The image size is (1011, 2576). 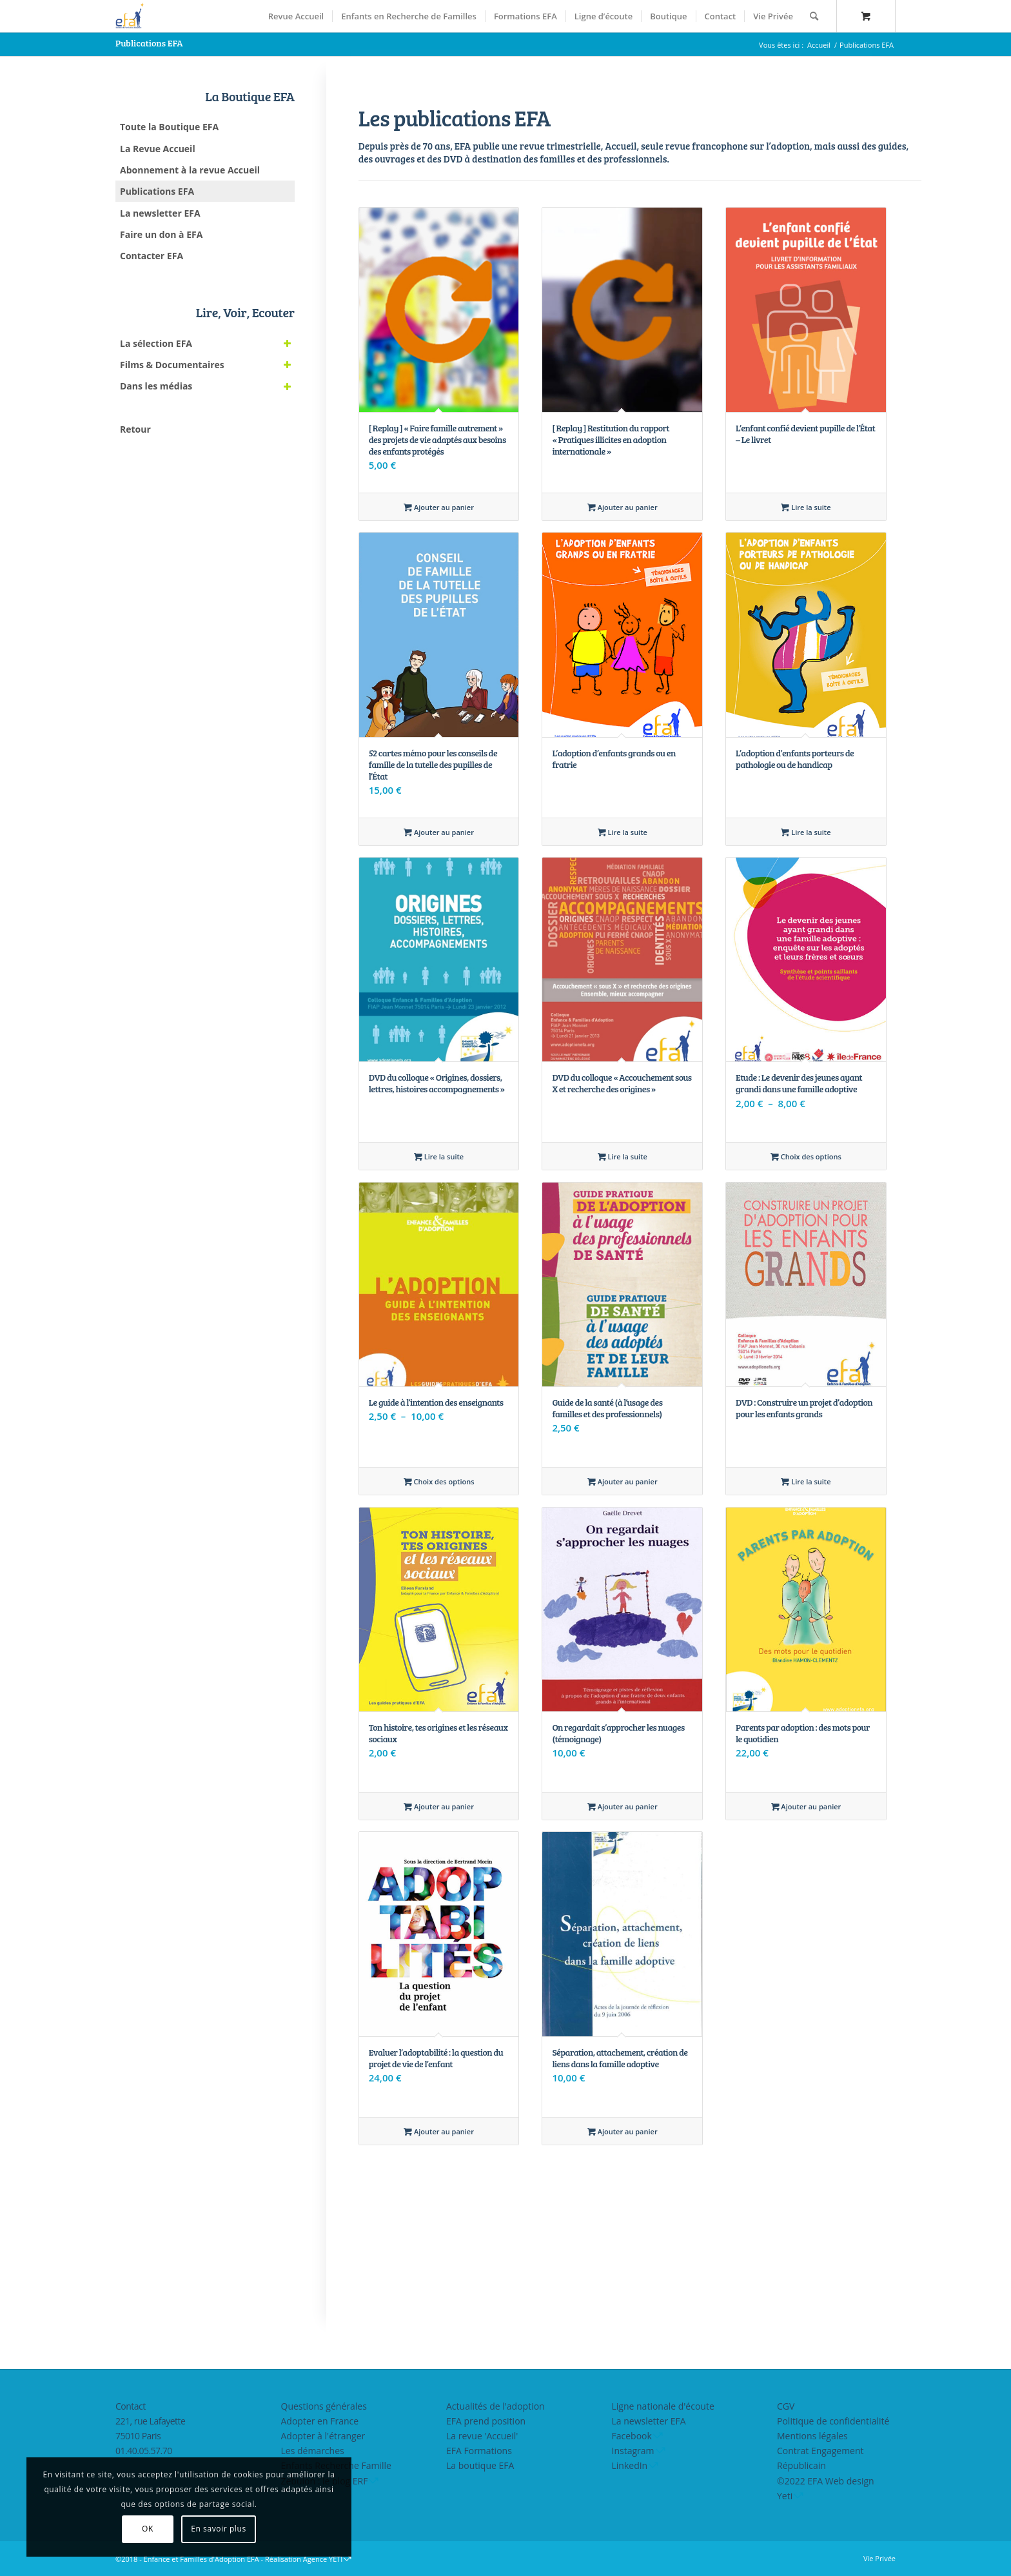 What do you see at coordinates (785, 2406) in the screenshot?
I see `CGV` at bounding box center [785, 2406].